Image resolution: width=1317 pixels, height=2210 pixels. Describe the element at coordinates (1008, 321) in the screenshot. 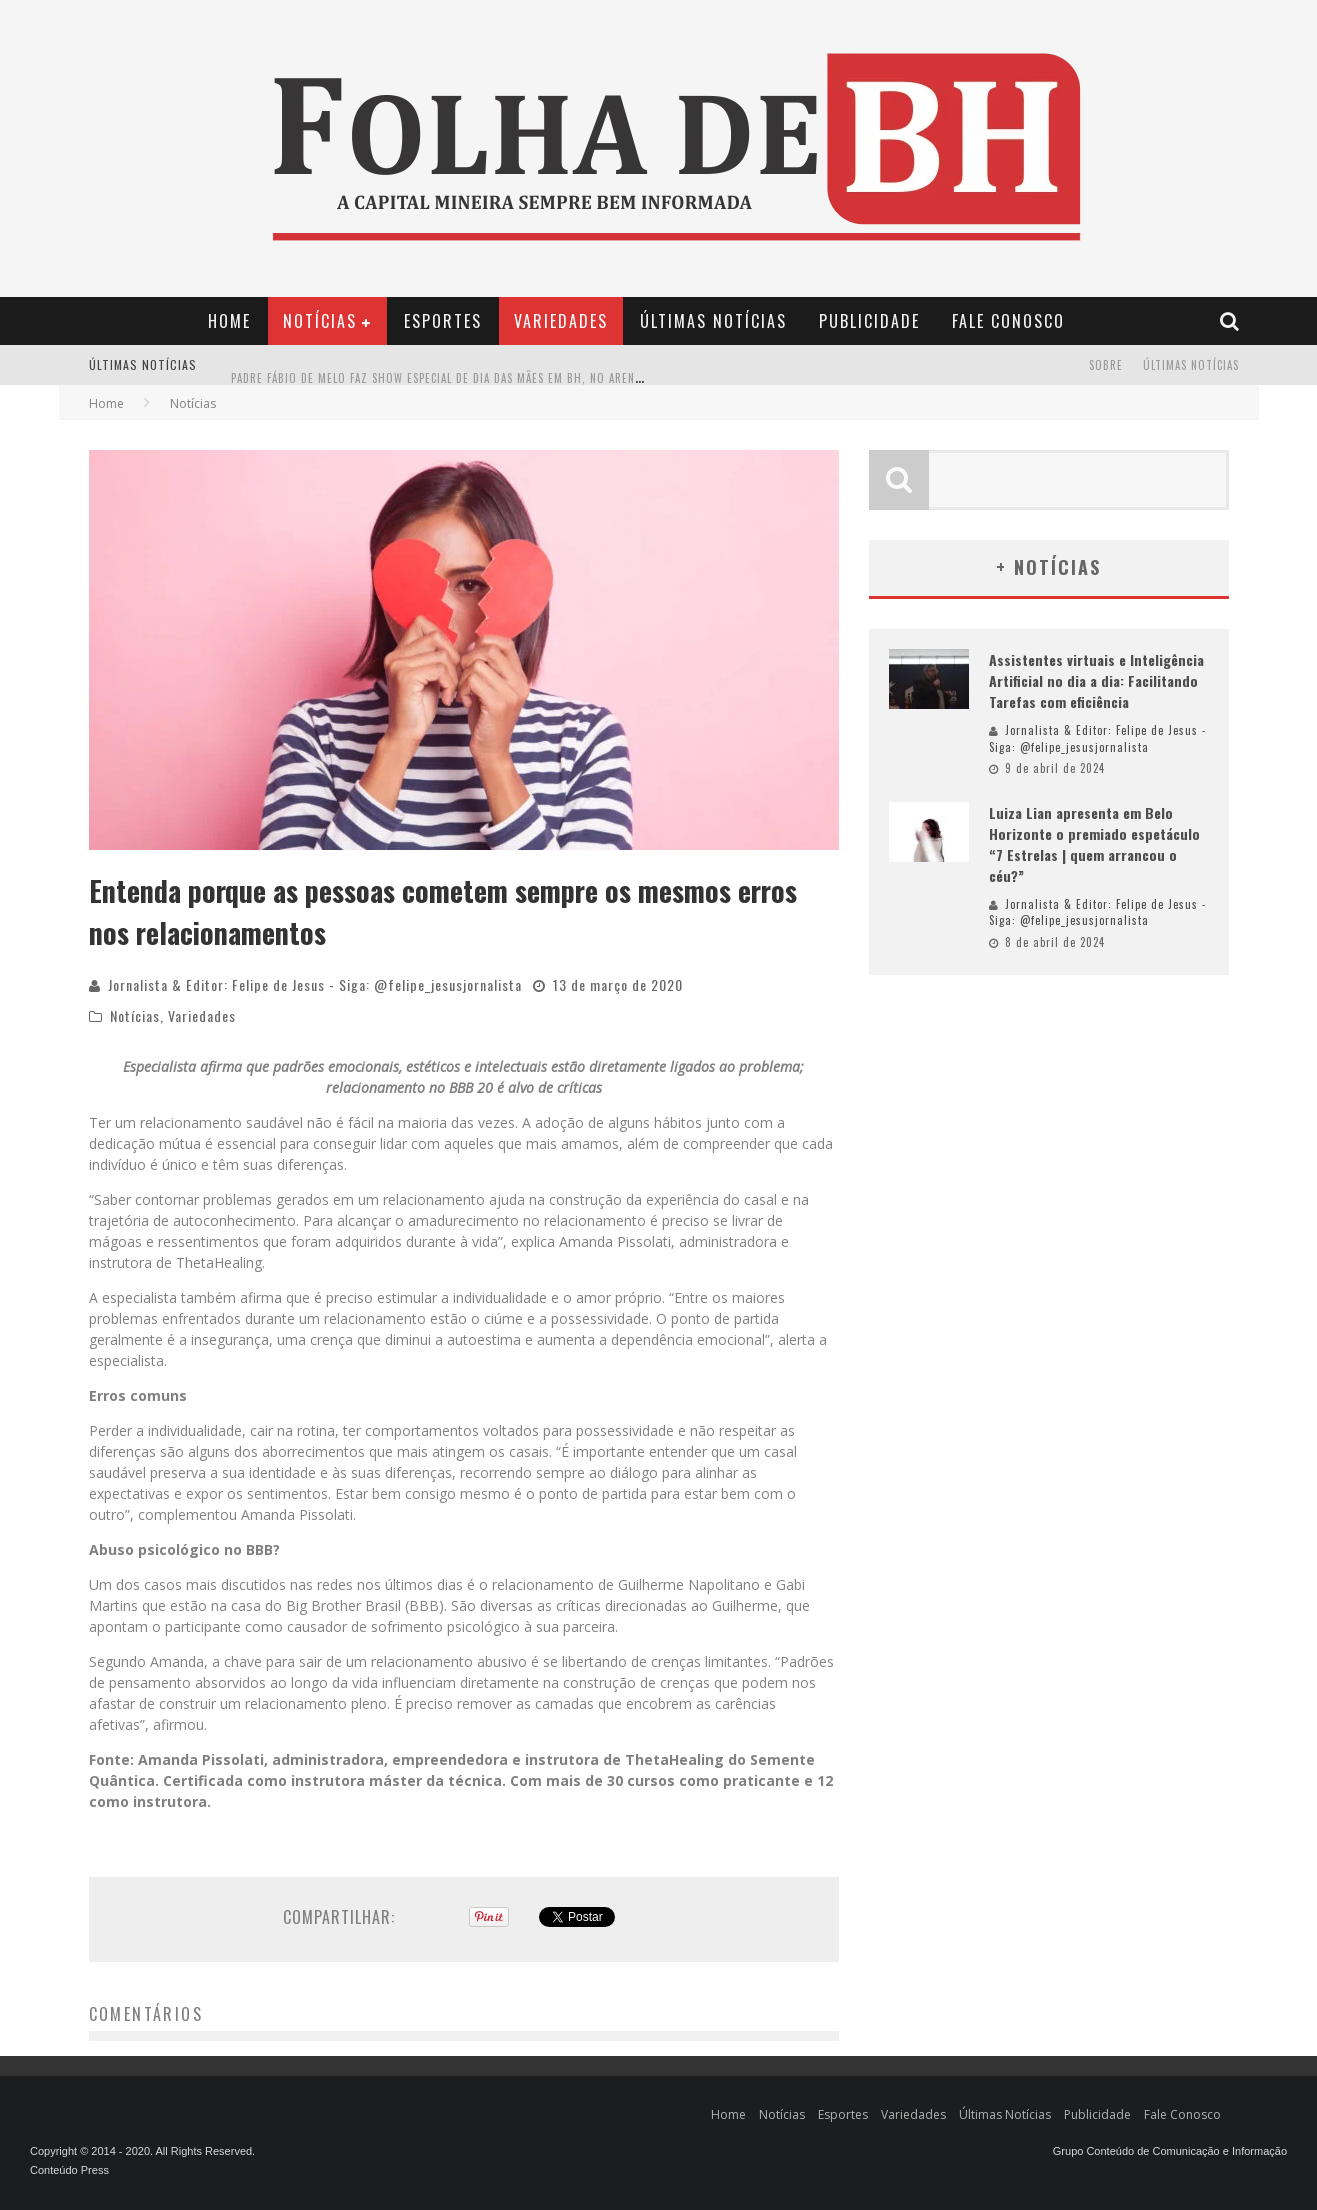

I see `Fale Conosco` at that location.